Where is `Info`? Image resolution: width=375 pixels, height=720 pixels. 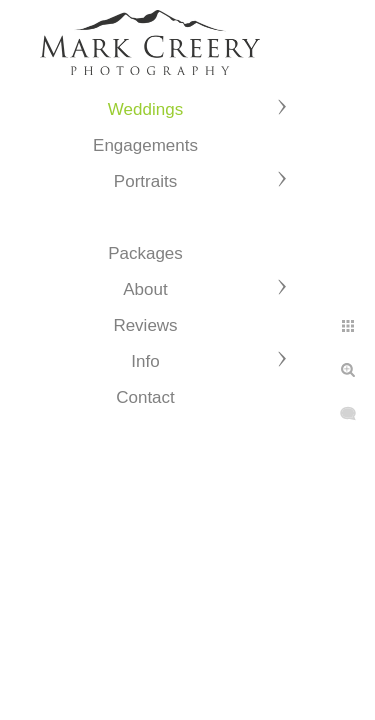 Info is located at coordinates (145, 361).